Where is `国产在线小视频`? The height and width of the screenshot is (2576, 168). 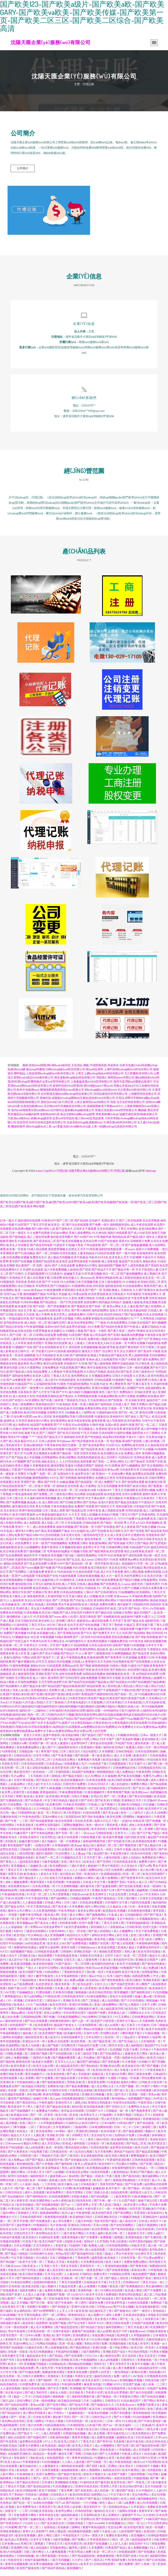 国产在线小视频 is located at coordinates (146, 1532).